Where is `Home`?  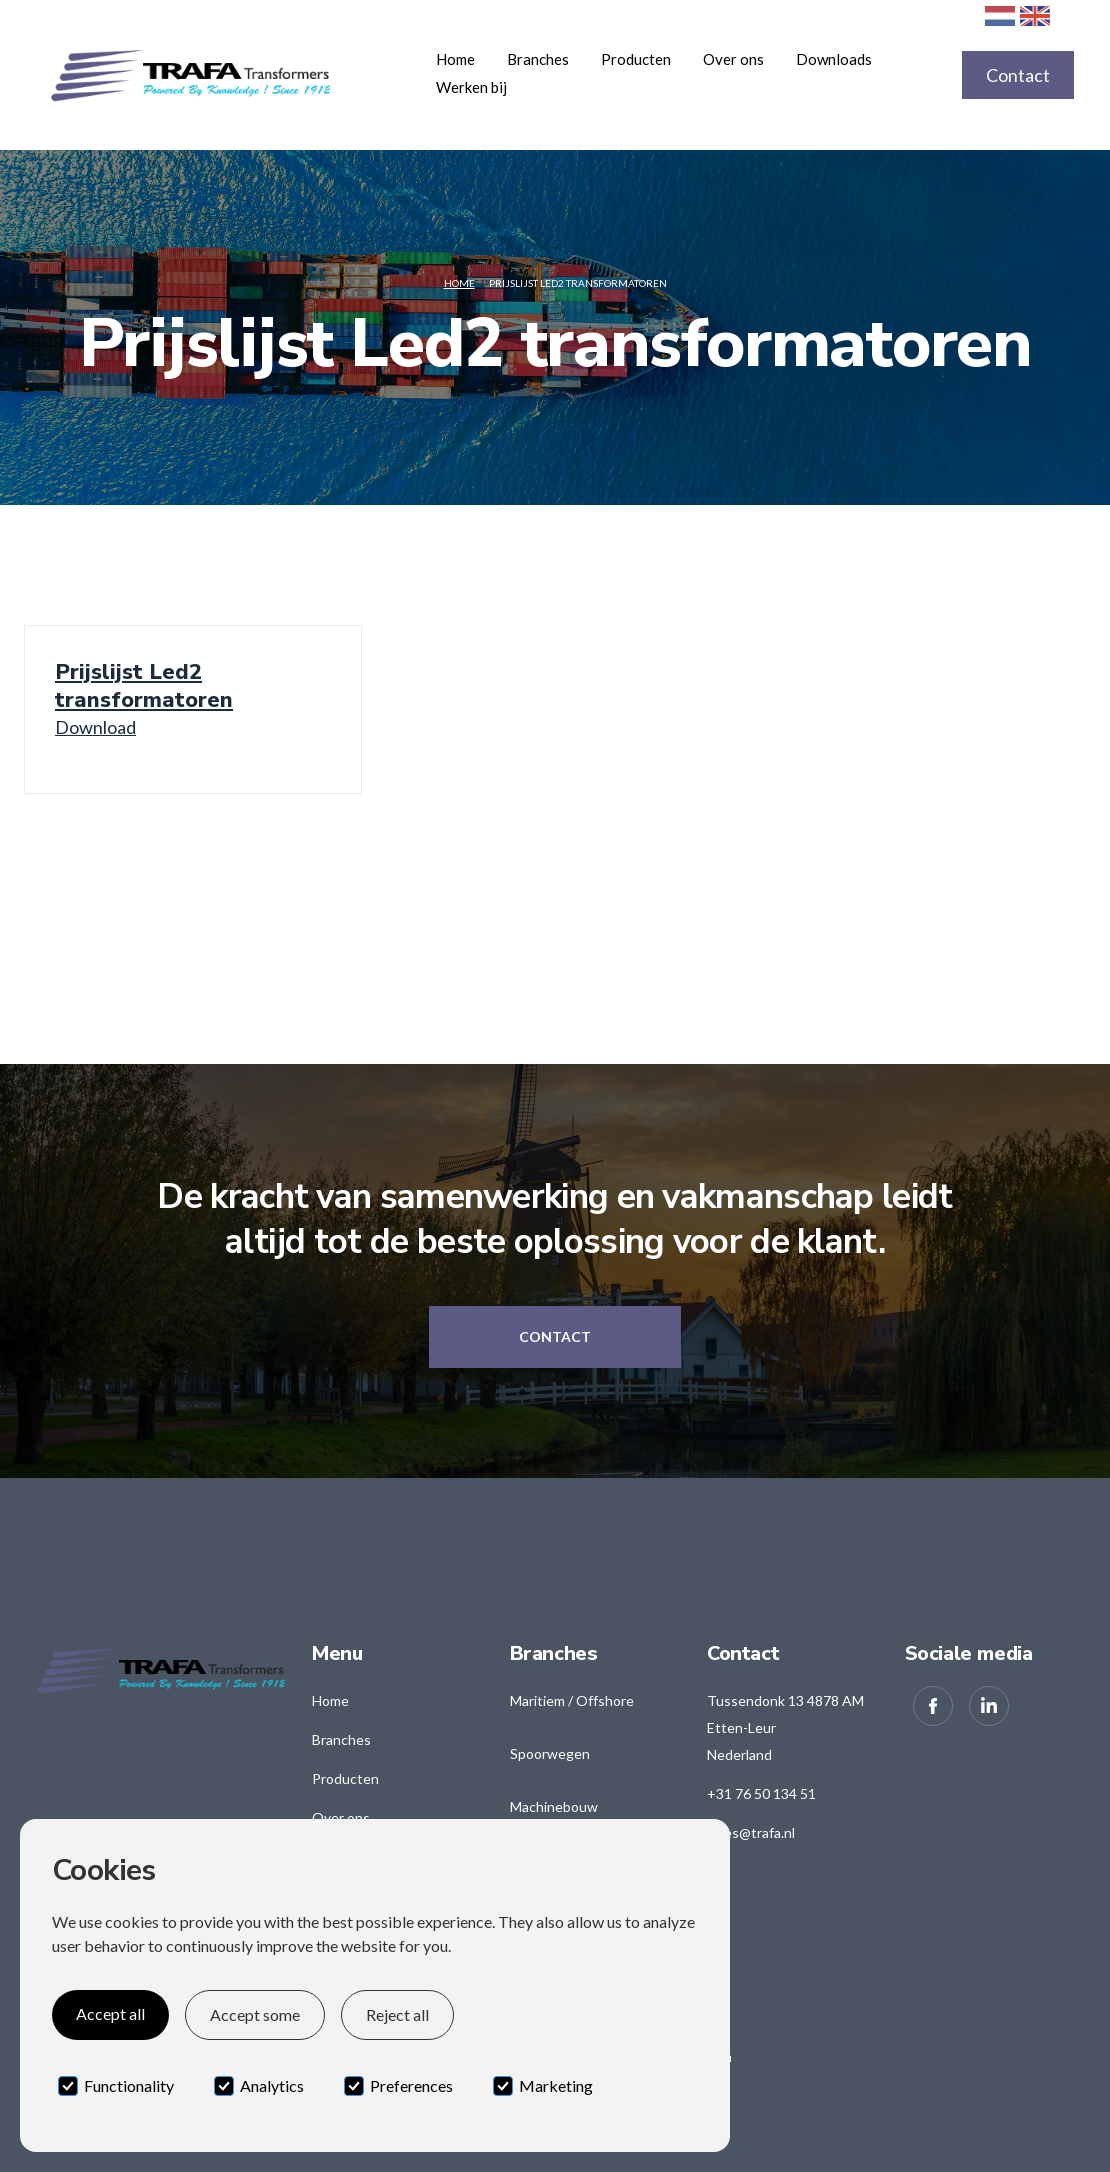 Home is located at coordinates (455, 59).